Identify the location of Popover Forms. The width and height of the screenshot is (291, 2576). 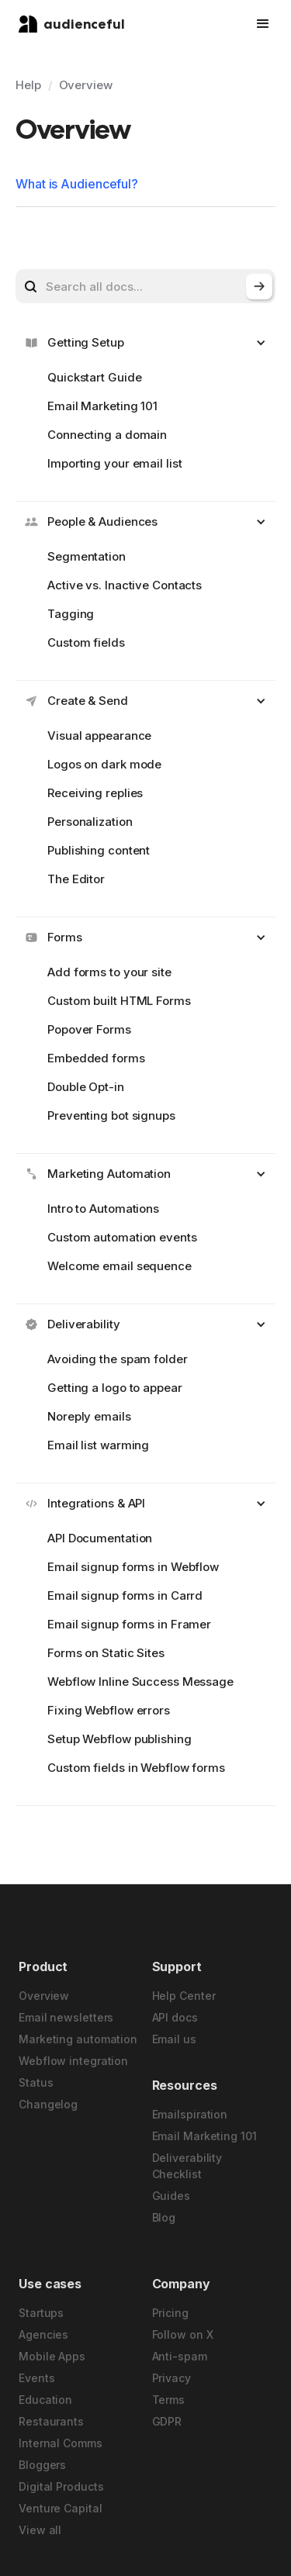
(89, 1029).